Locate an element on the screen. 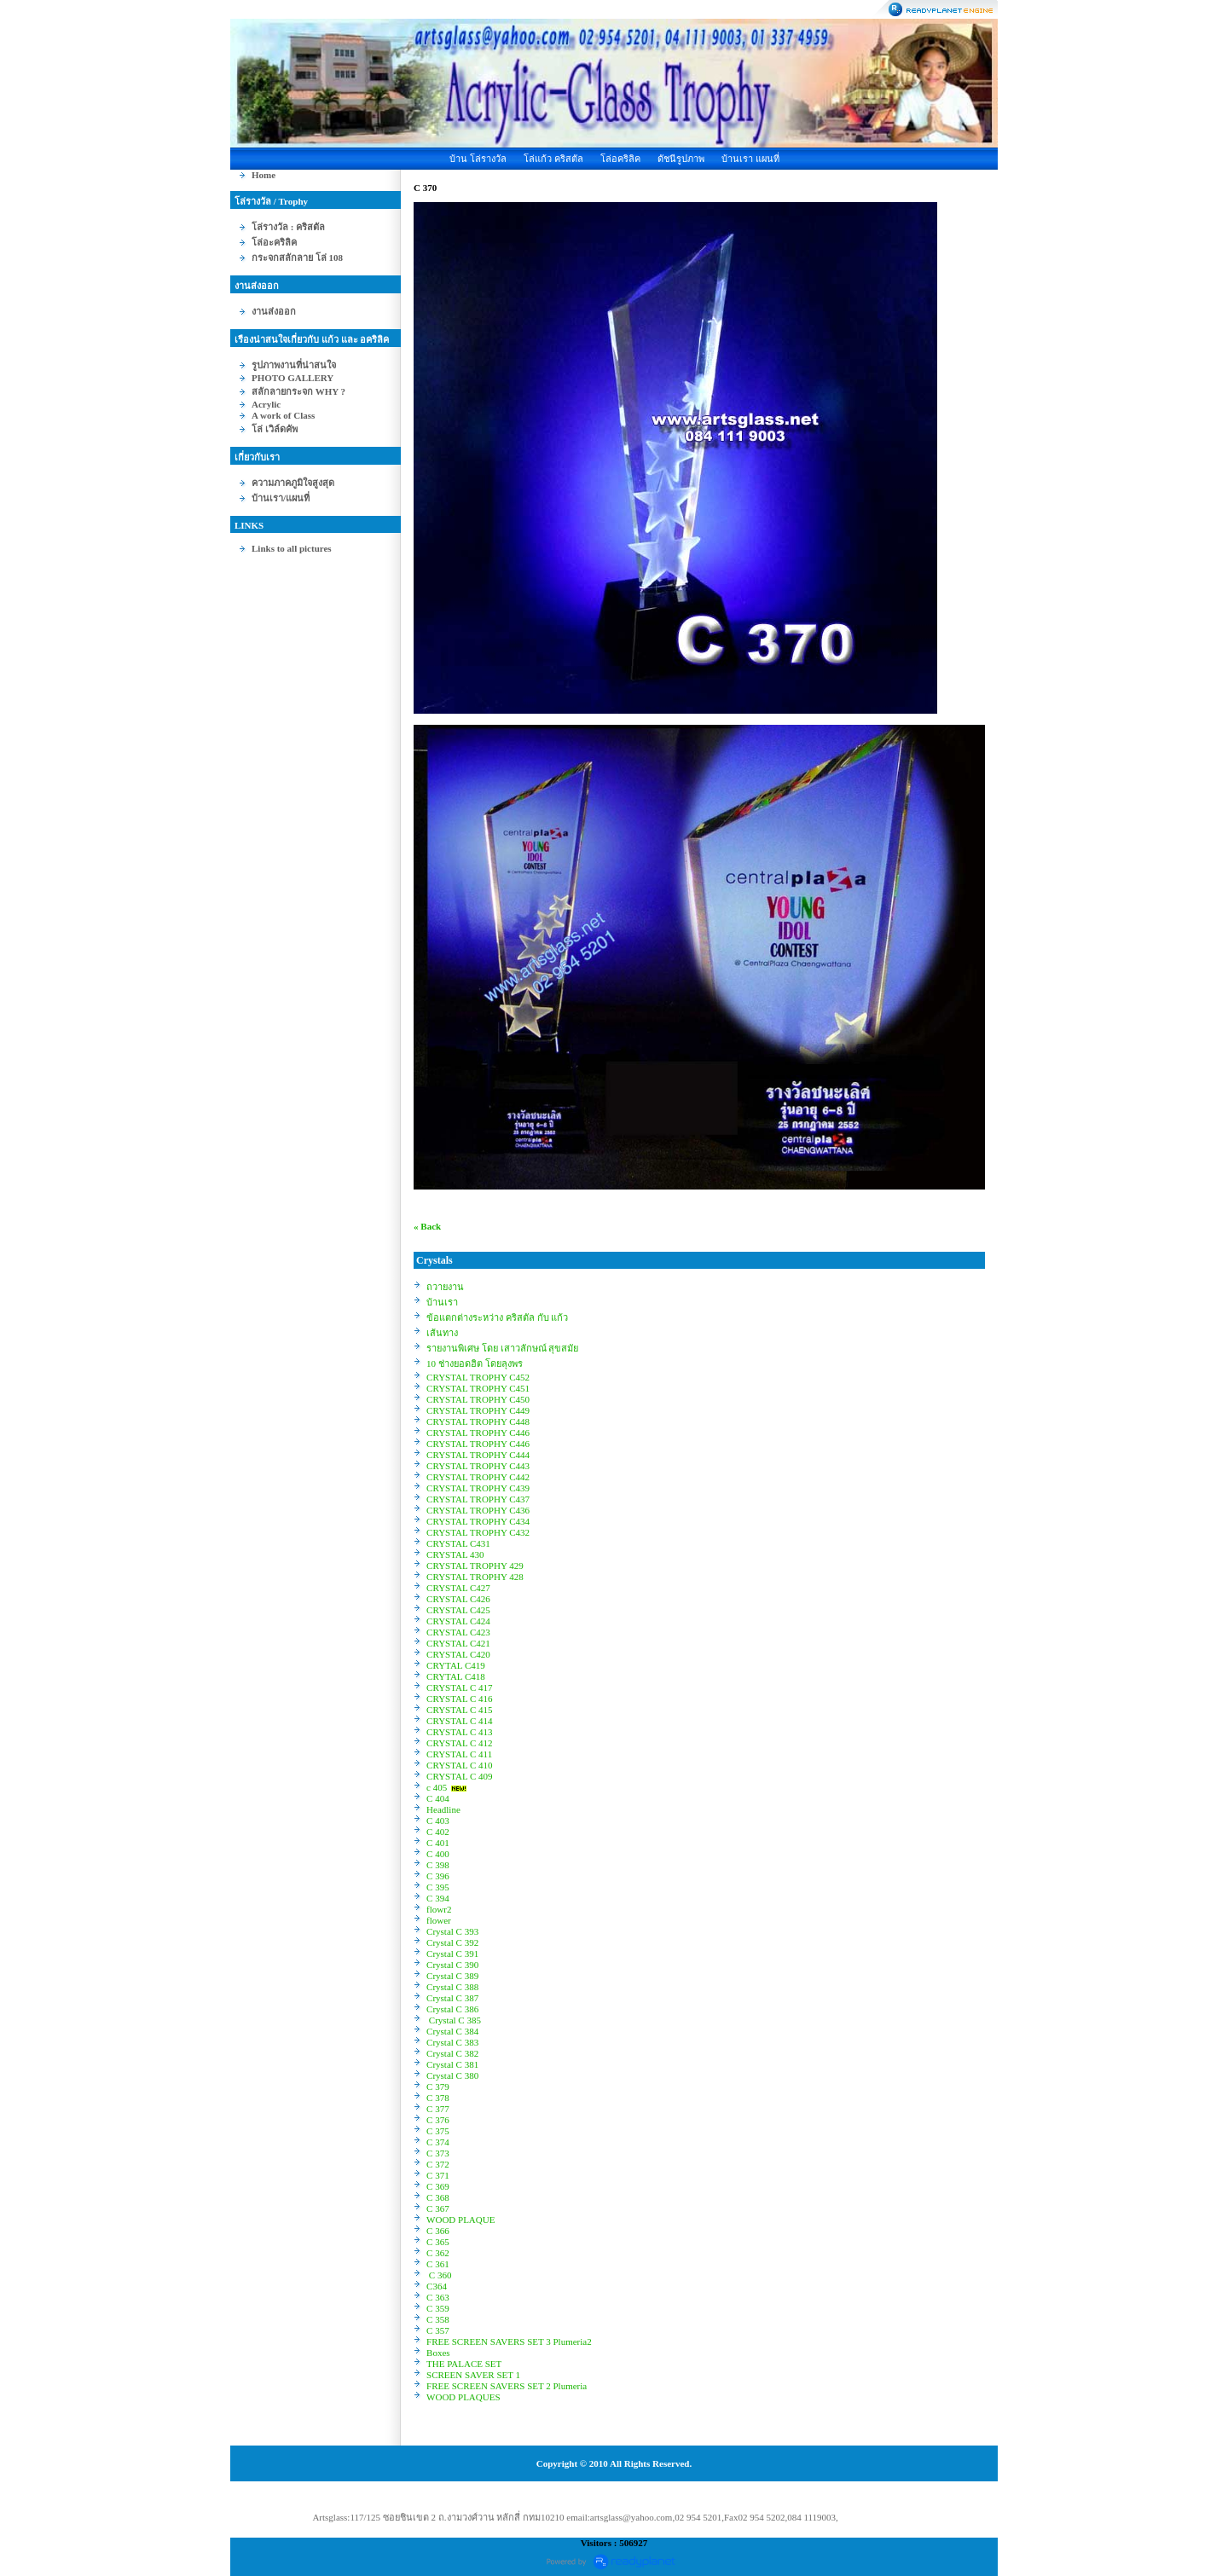 This screenshot has width=1228, height=2576. Crystal C 391 is located at coordinates (452, 1953).